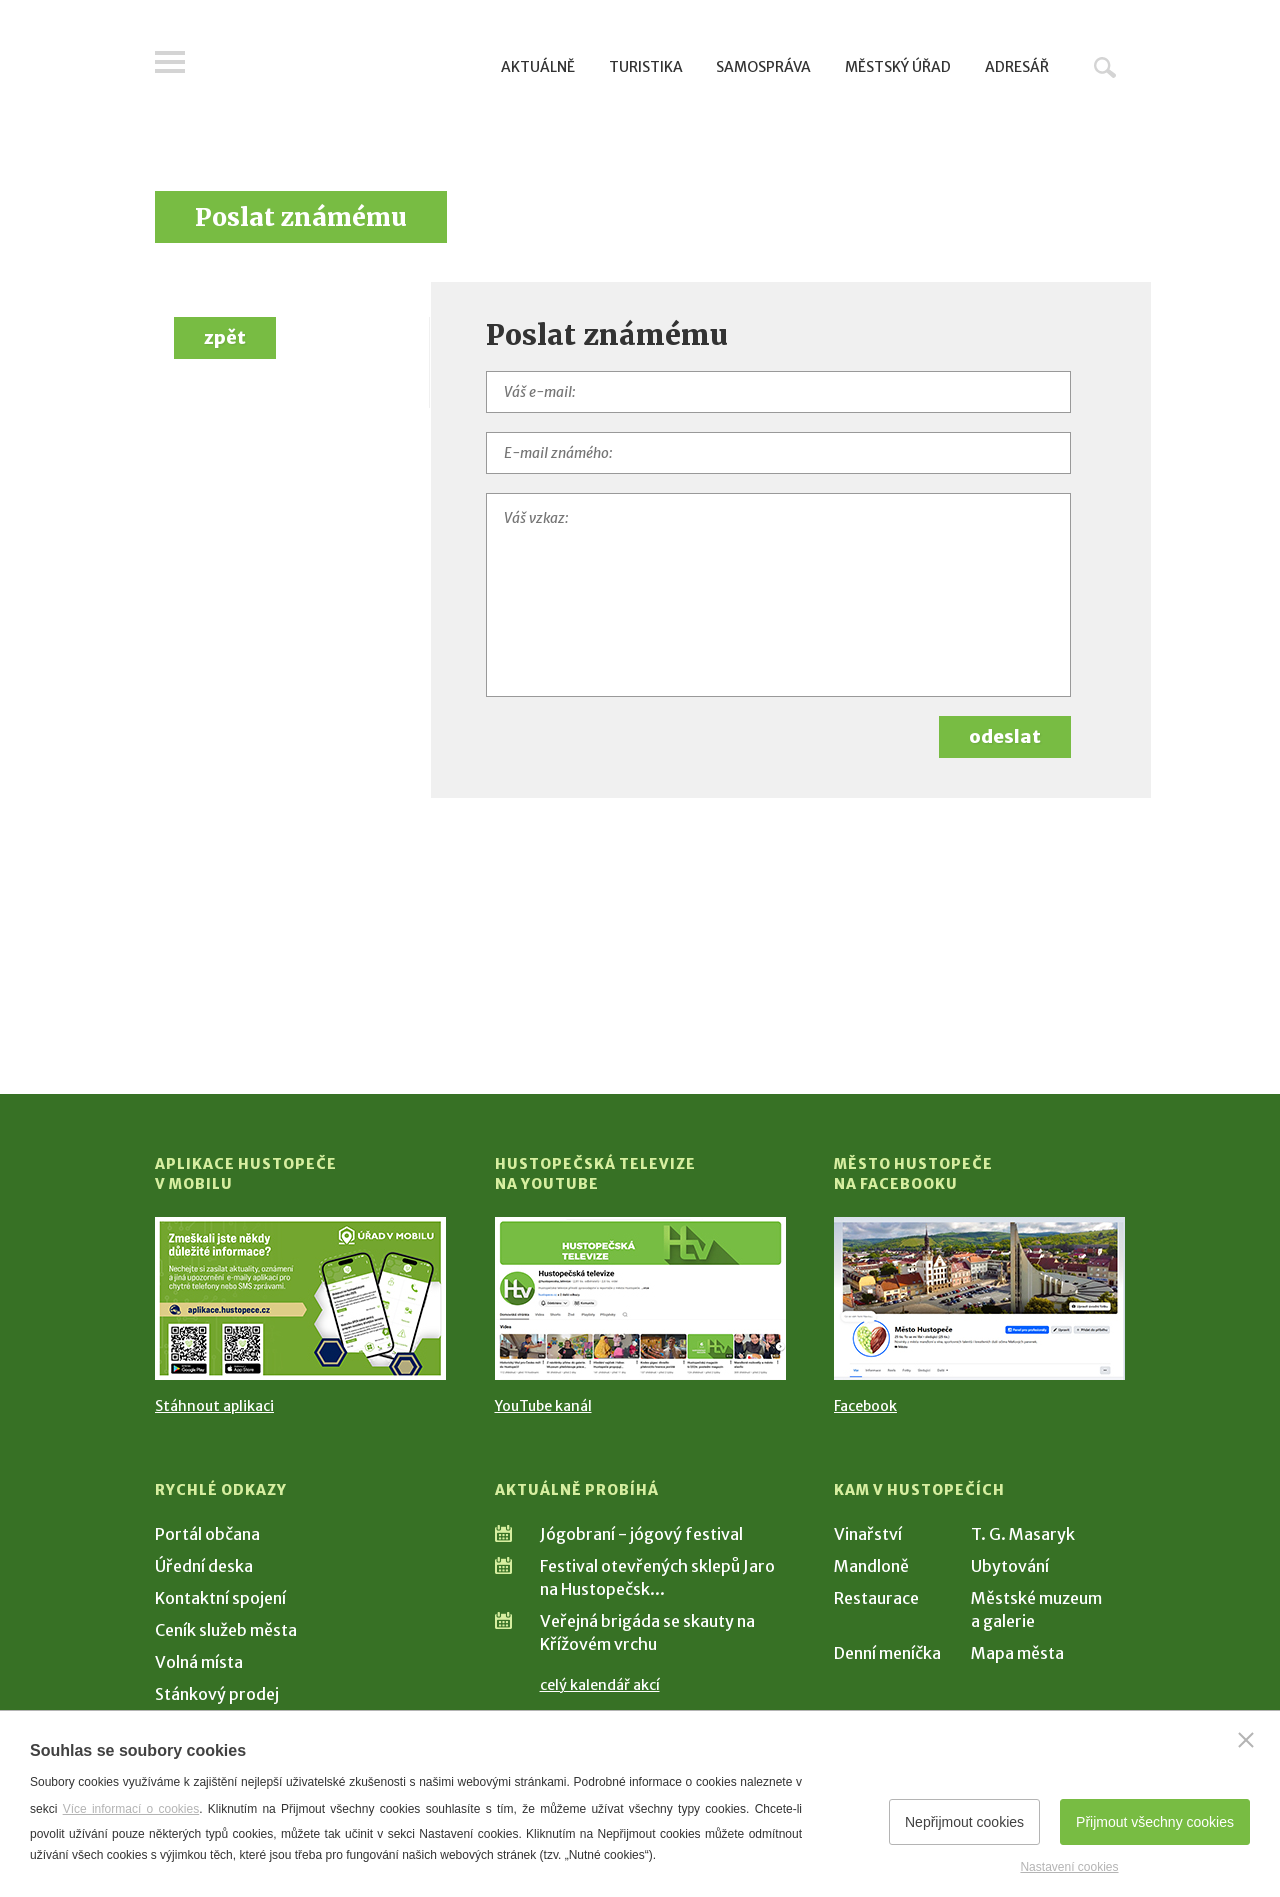 The width and height of the screenshot is (1280, 1897). I want to click on odeslat, so click(1005, 736).